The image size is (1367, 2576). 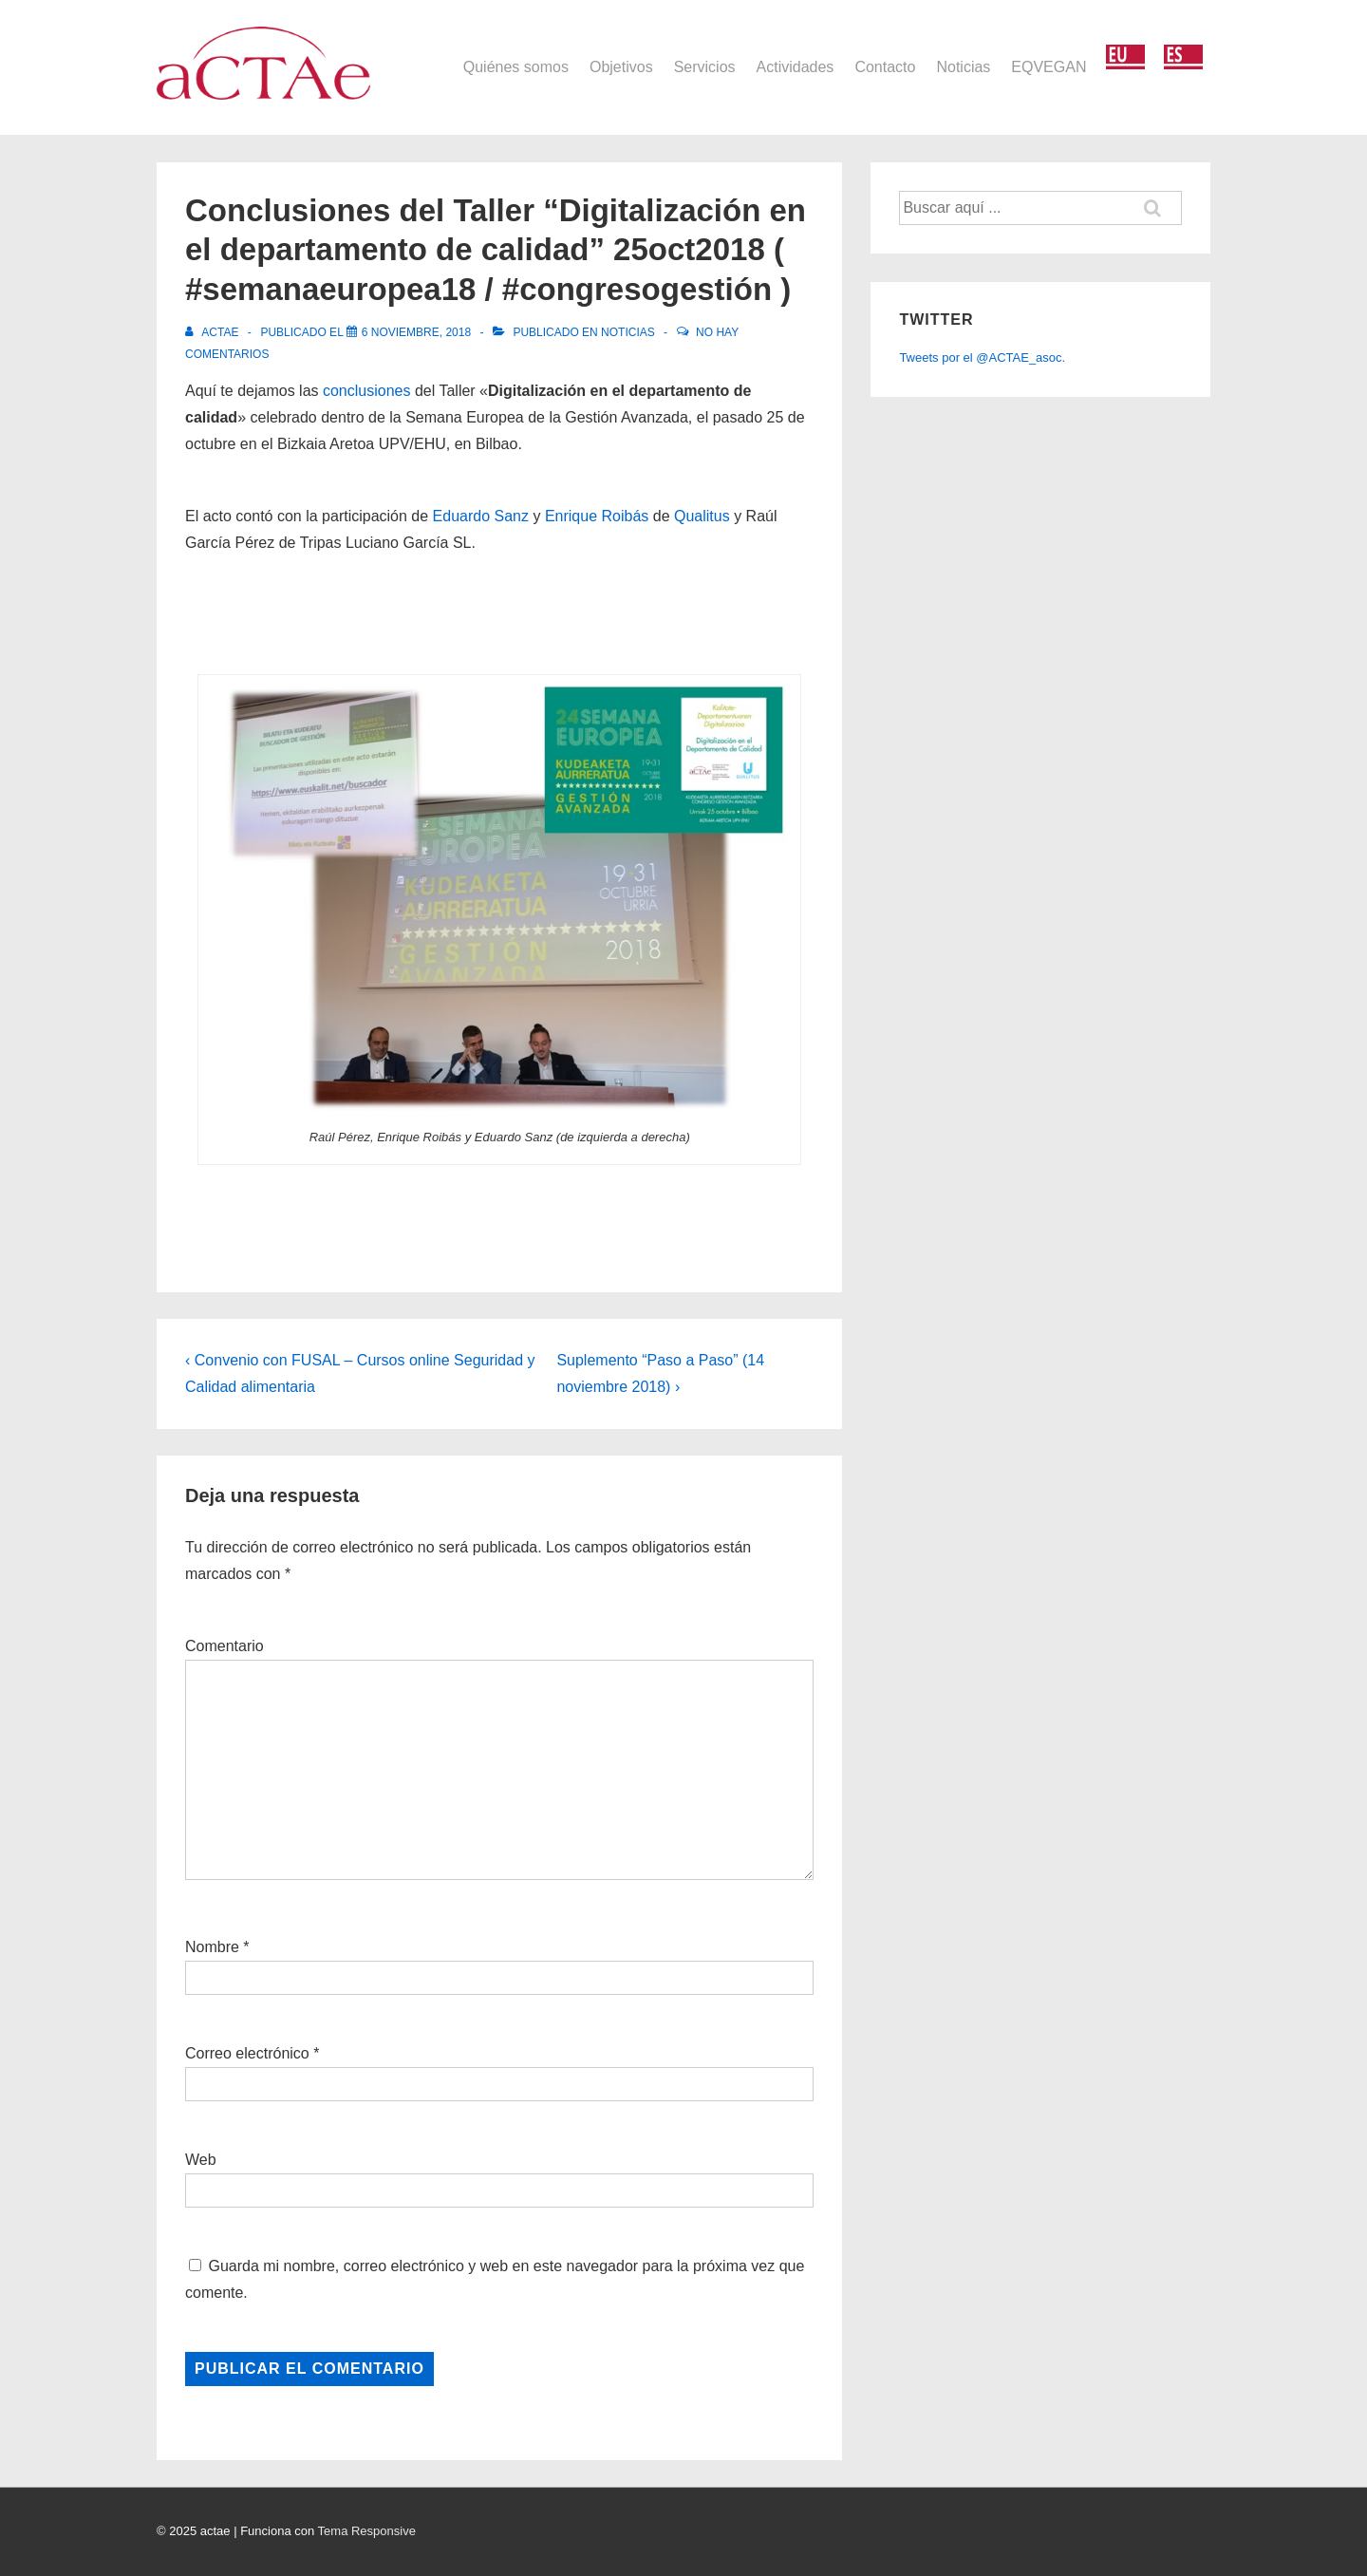 I want to click on Actividades, so click(x=795, y=67).